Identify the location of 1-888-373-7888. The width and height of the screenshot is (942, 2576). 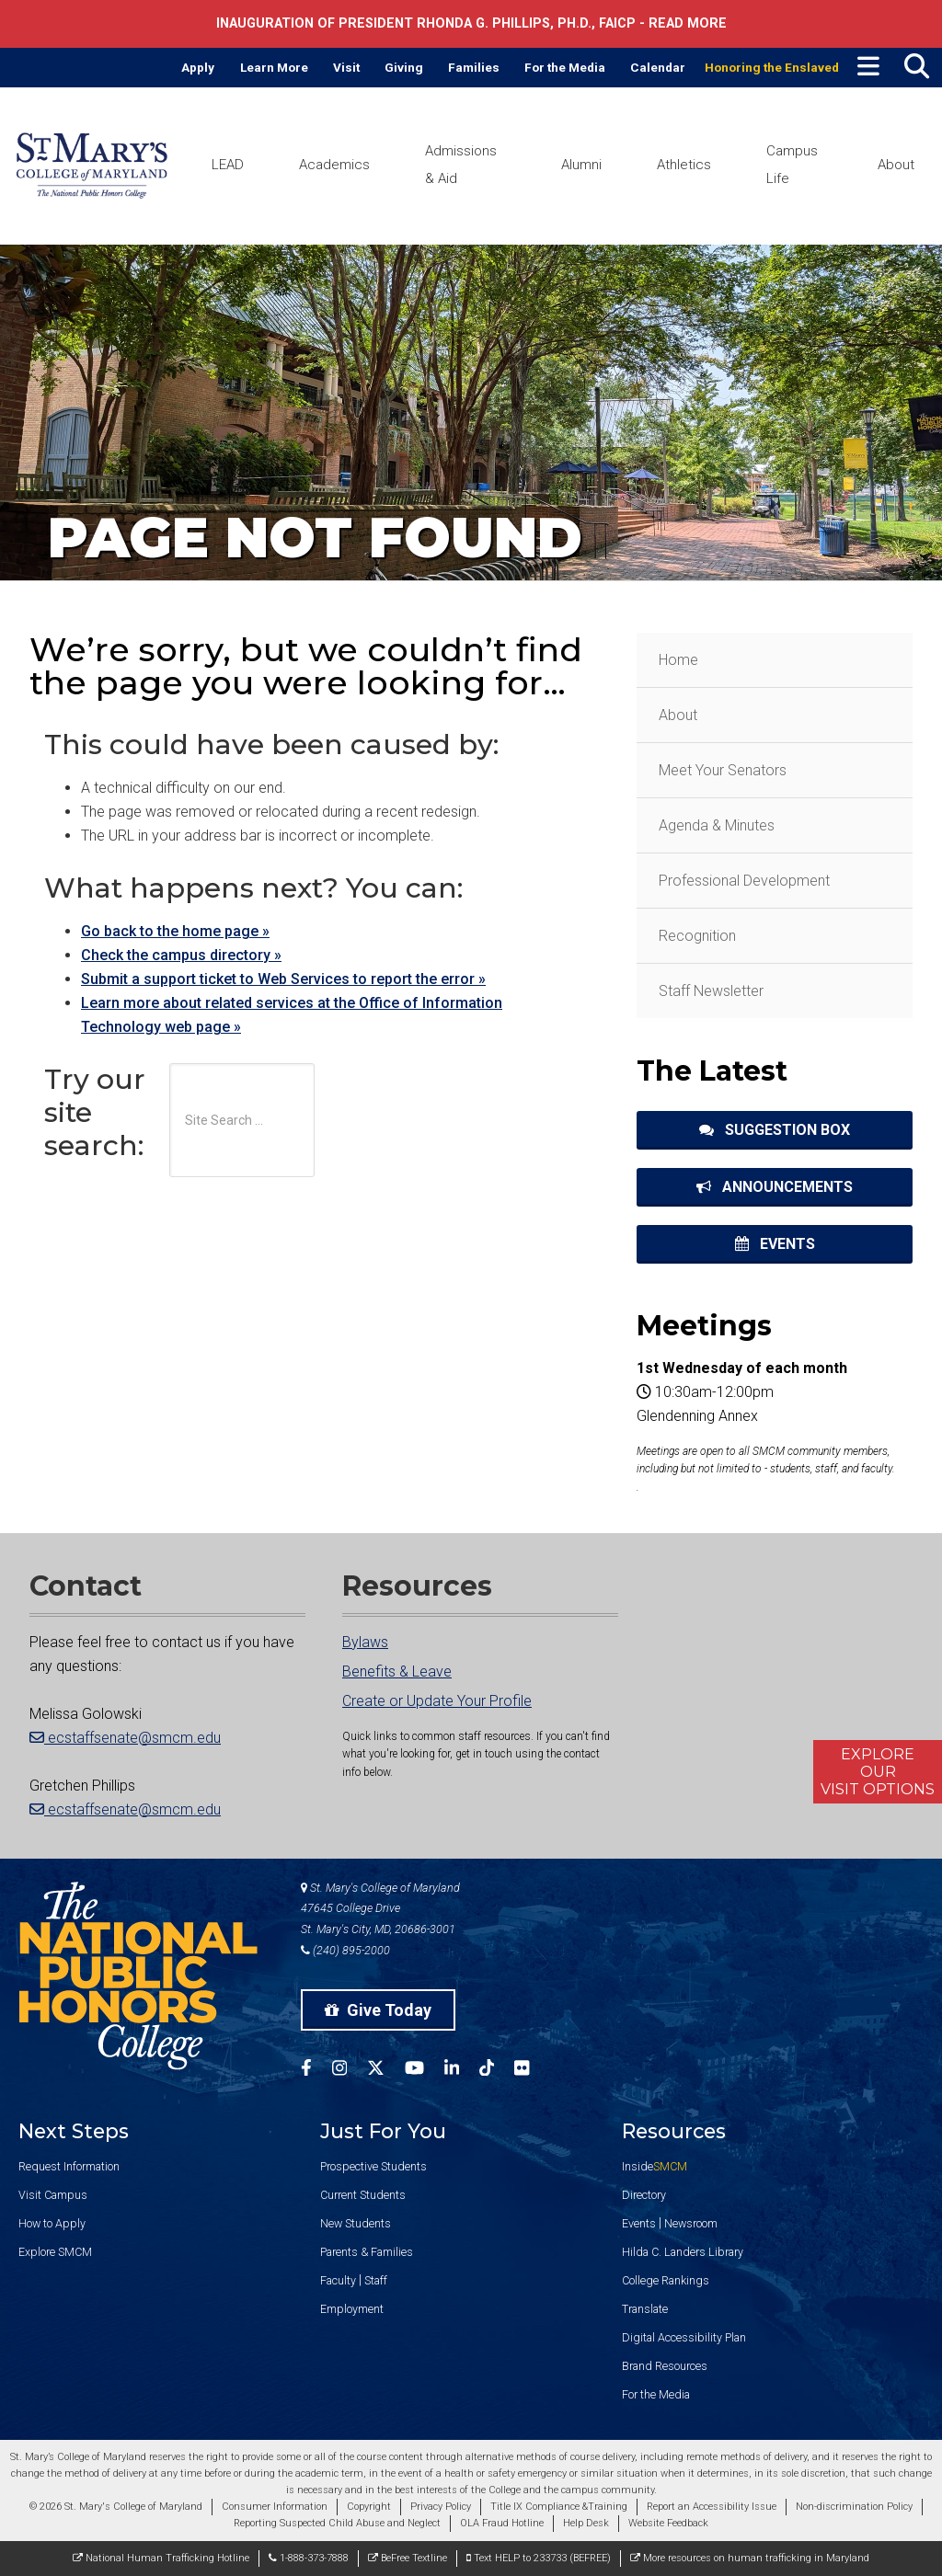
(309, 2558).